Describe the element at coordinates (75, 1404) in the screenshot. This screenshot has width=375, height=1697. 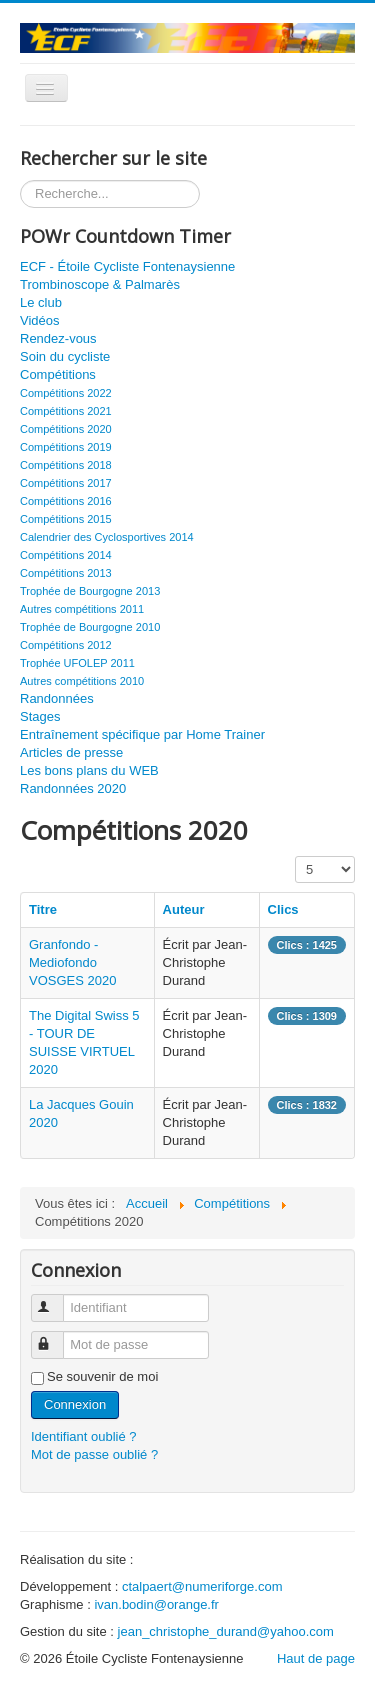
I see `Connexion` at that location.